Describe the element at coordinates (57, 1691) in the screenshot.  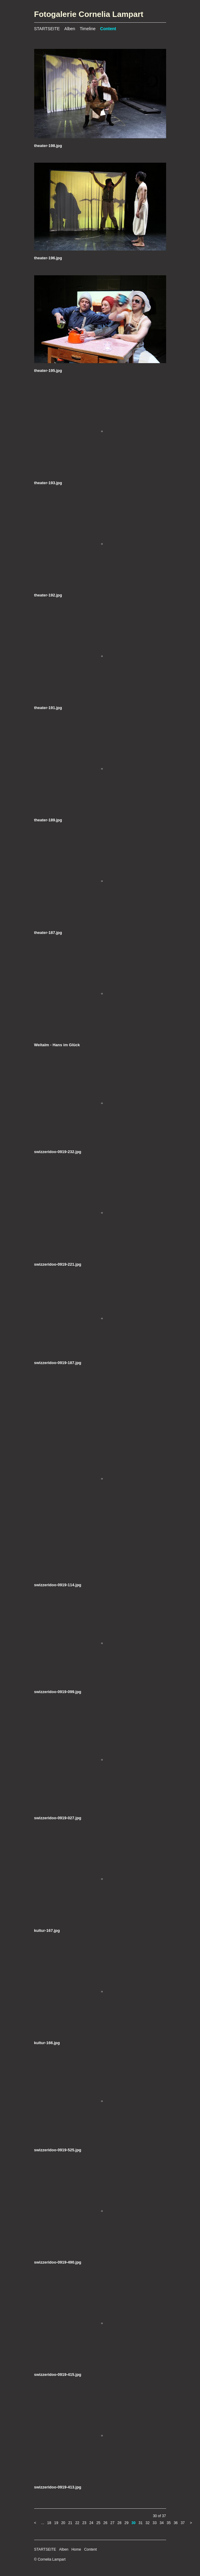
I see `swizzeridoo-0919-099.jpg` at that location.